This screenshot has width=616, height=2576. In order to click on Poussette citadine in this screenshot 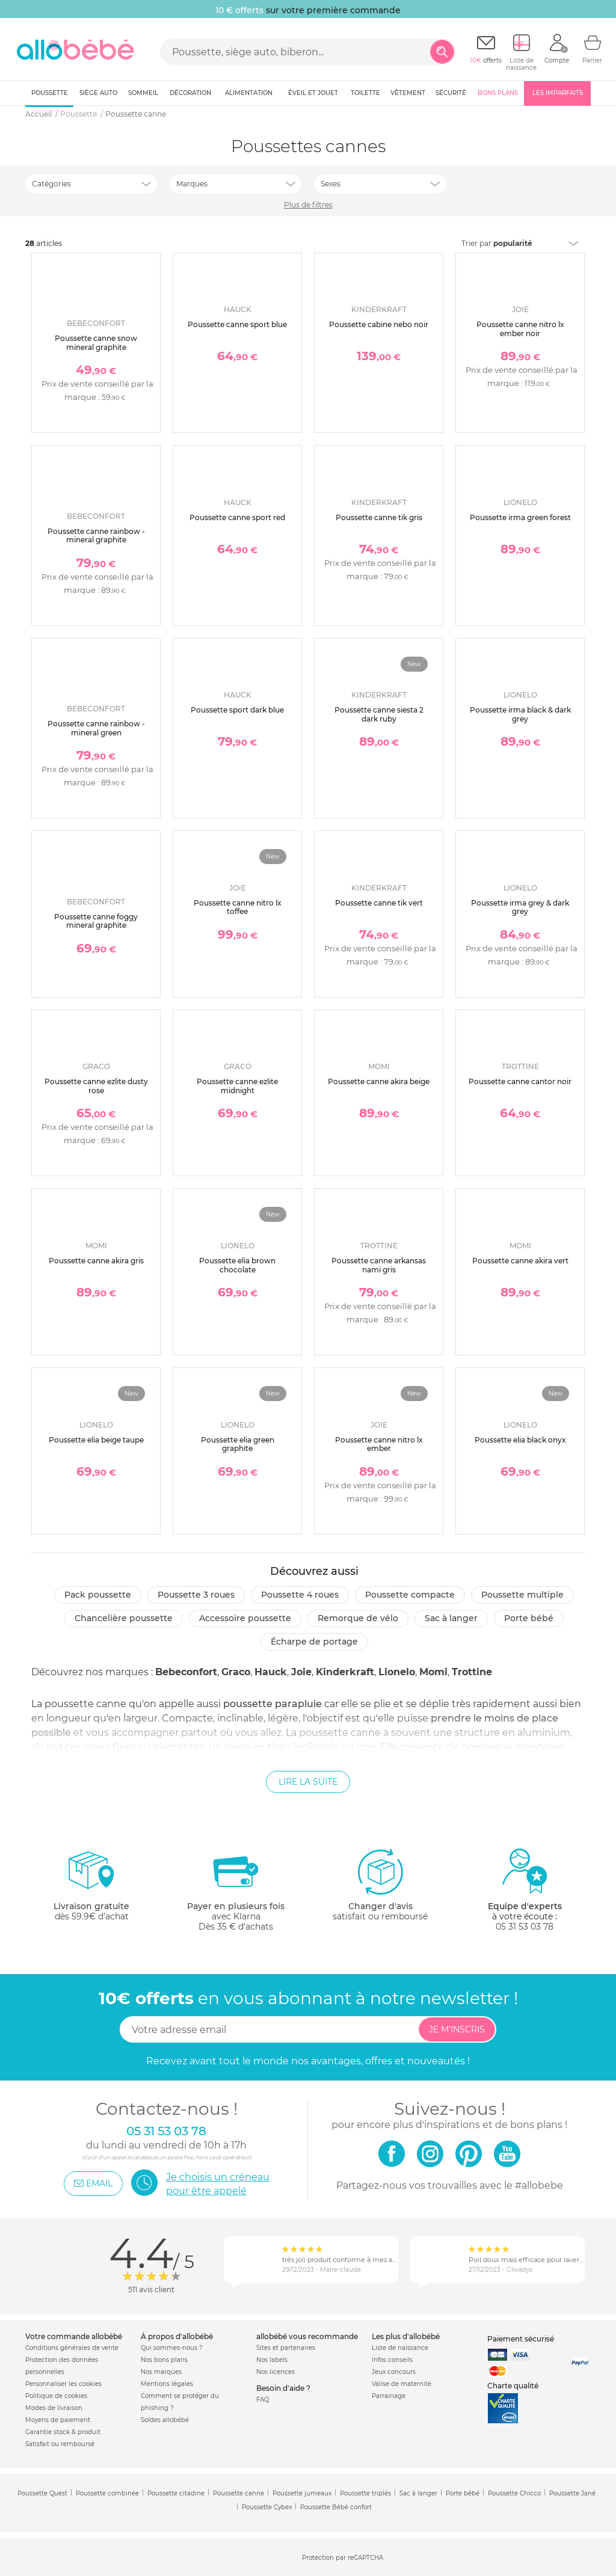, I will do `click(176, 2493)`.